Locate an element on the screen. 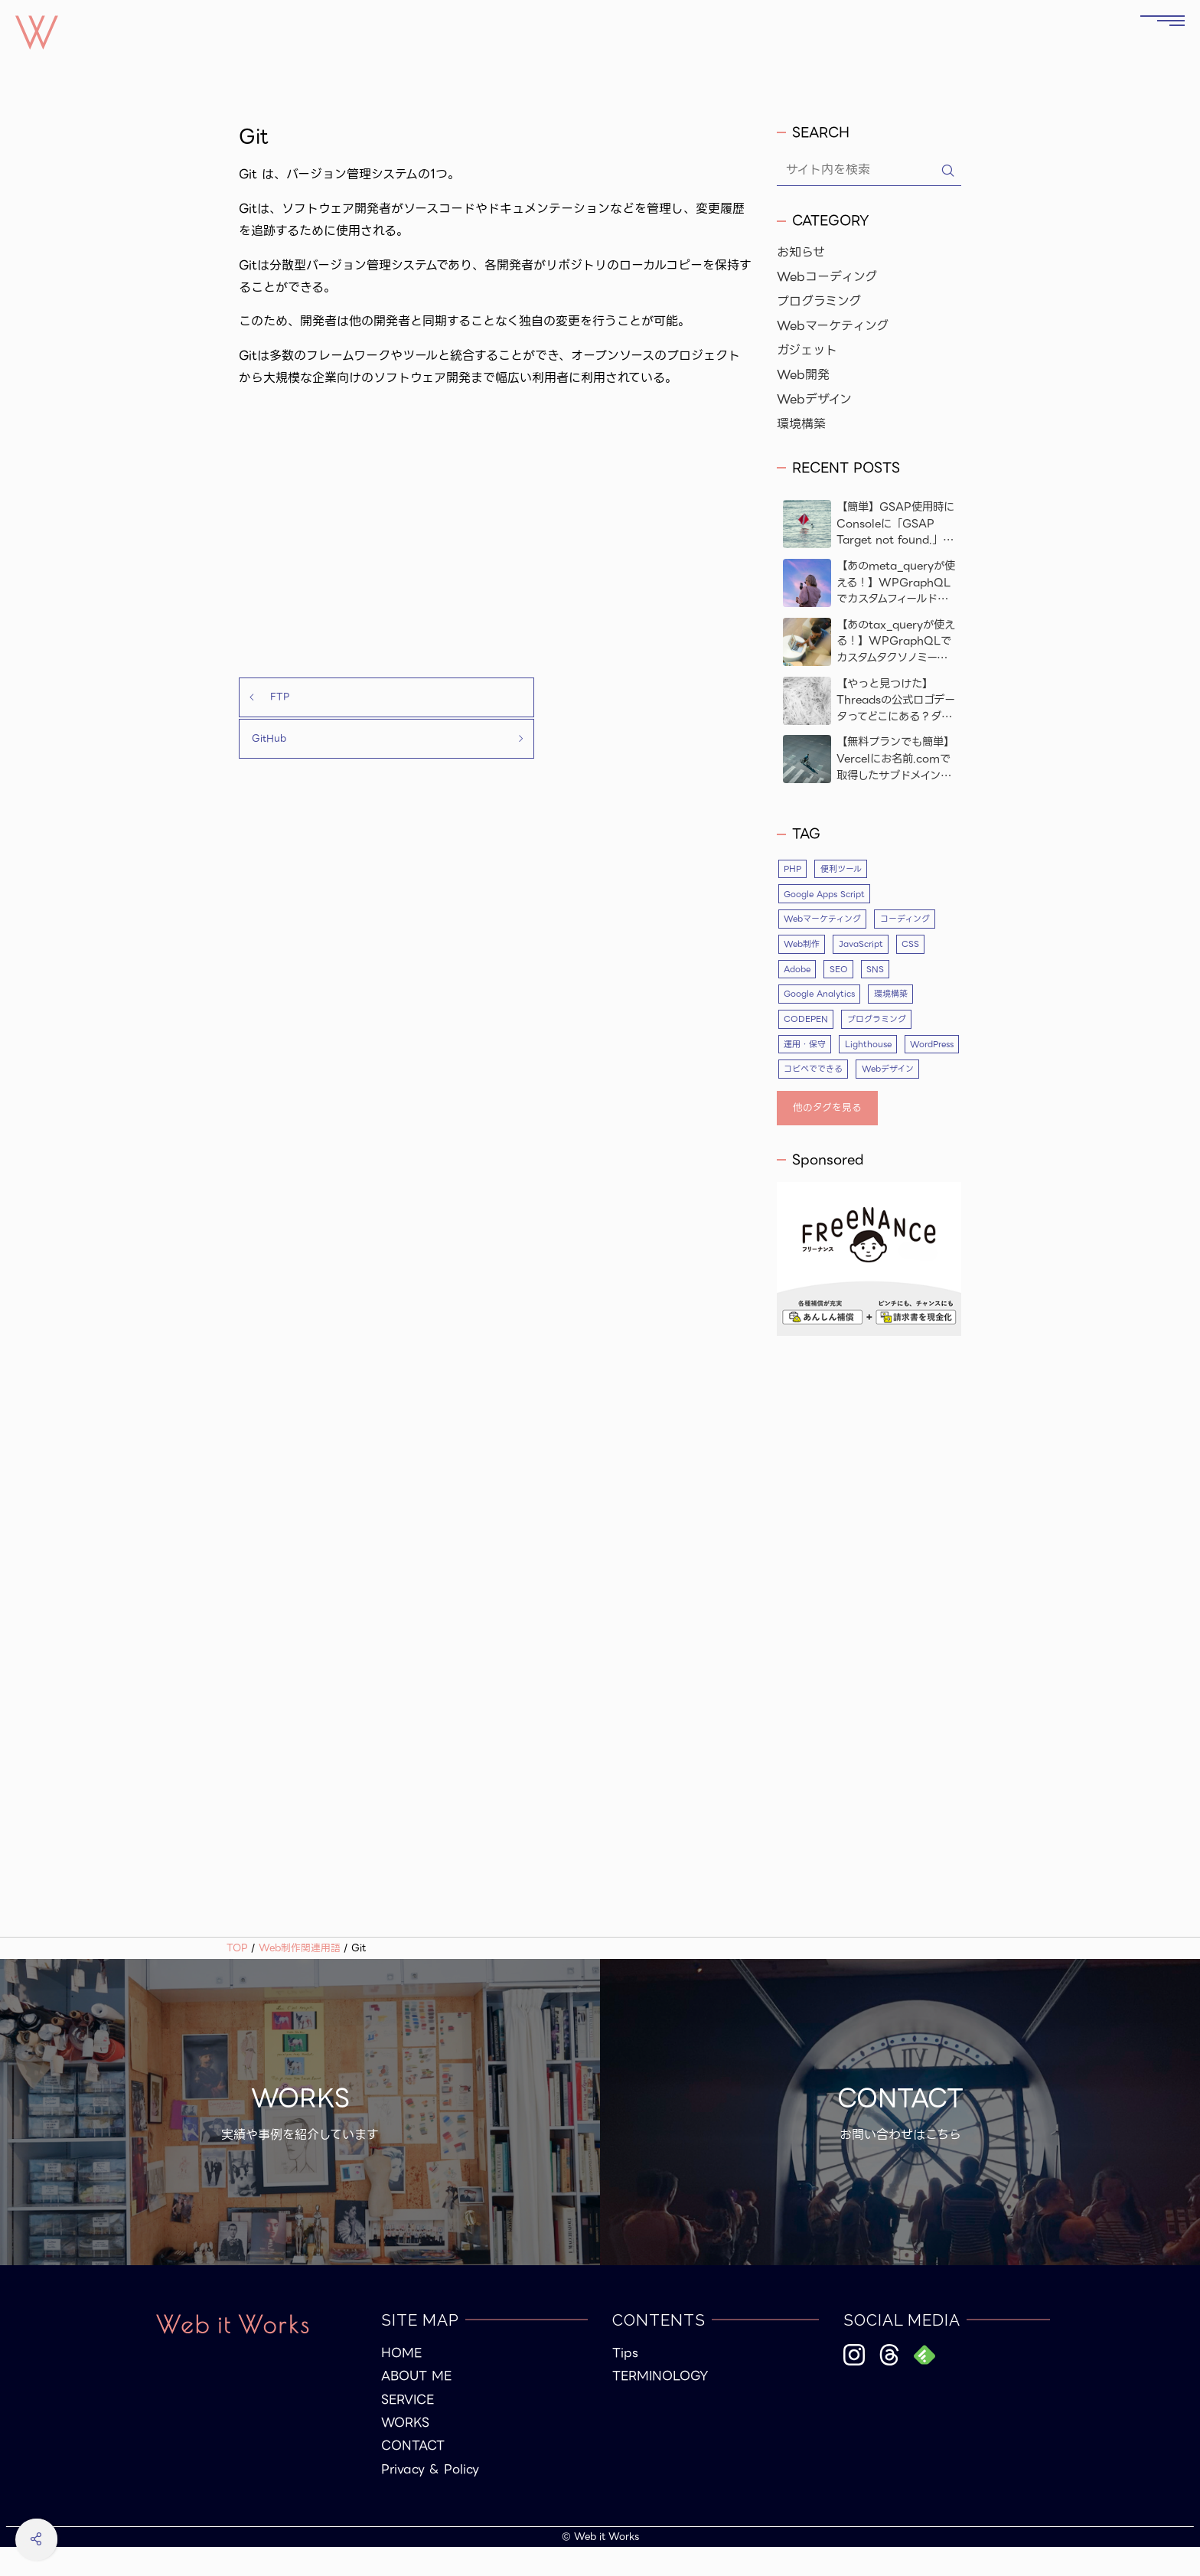  [Advertisement] is located at coordinates (495, 533).